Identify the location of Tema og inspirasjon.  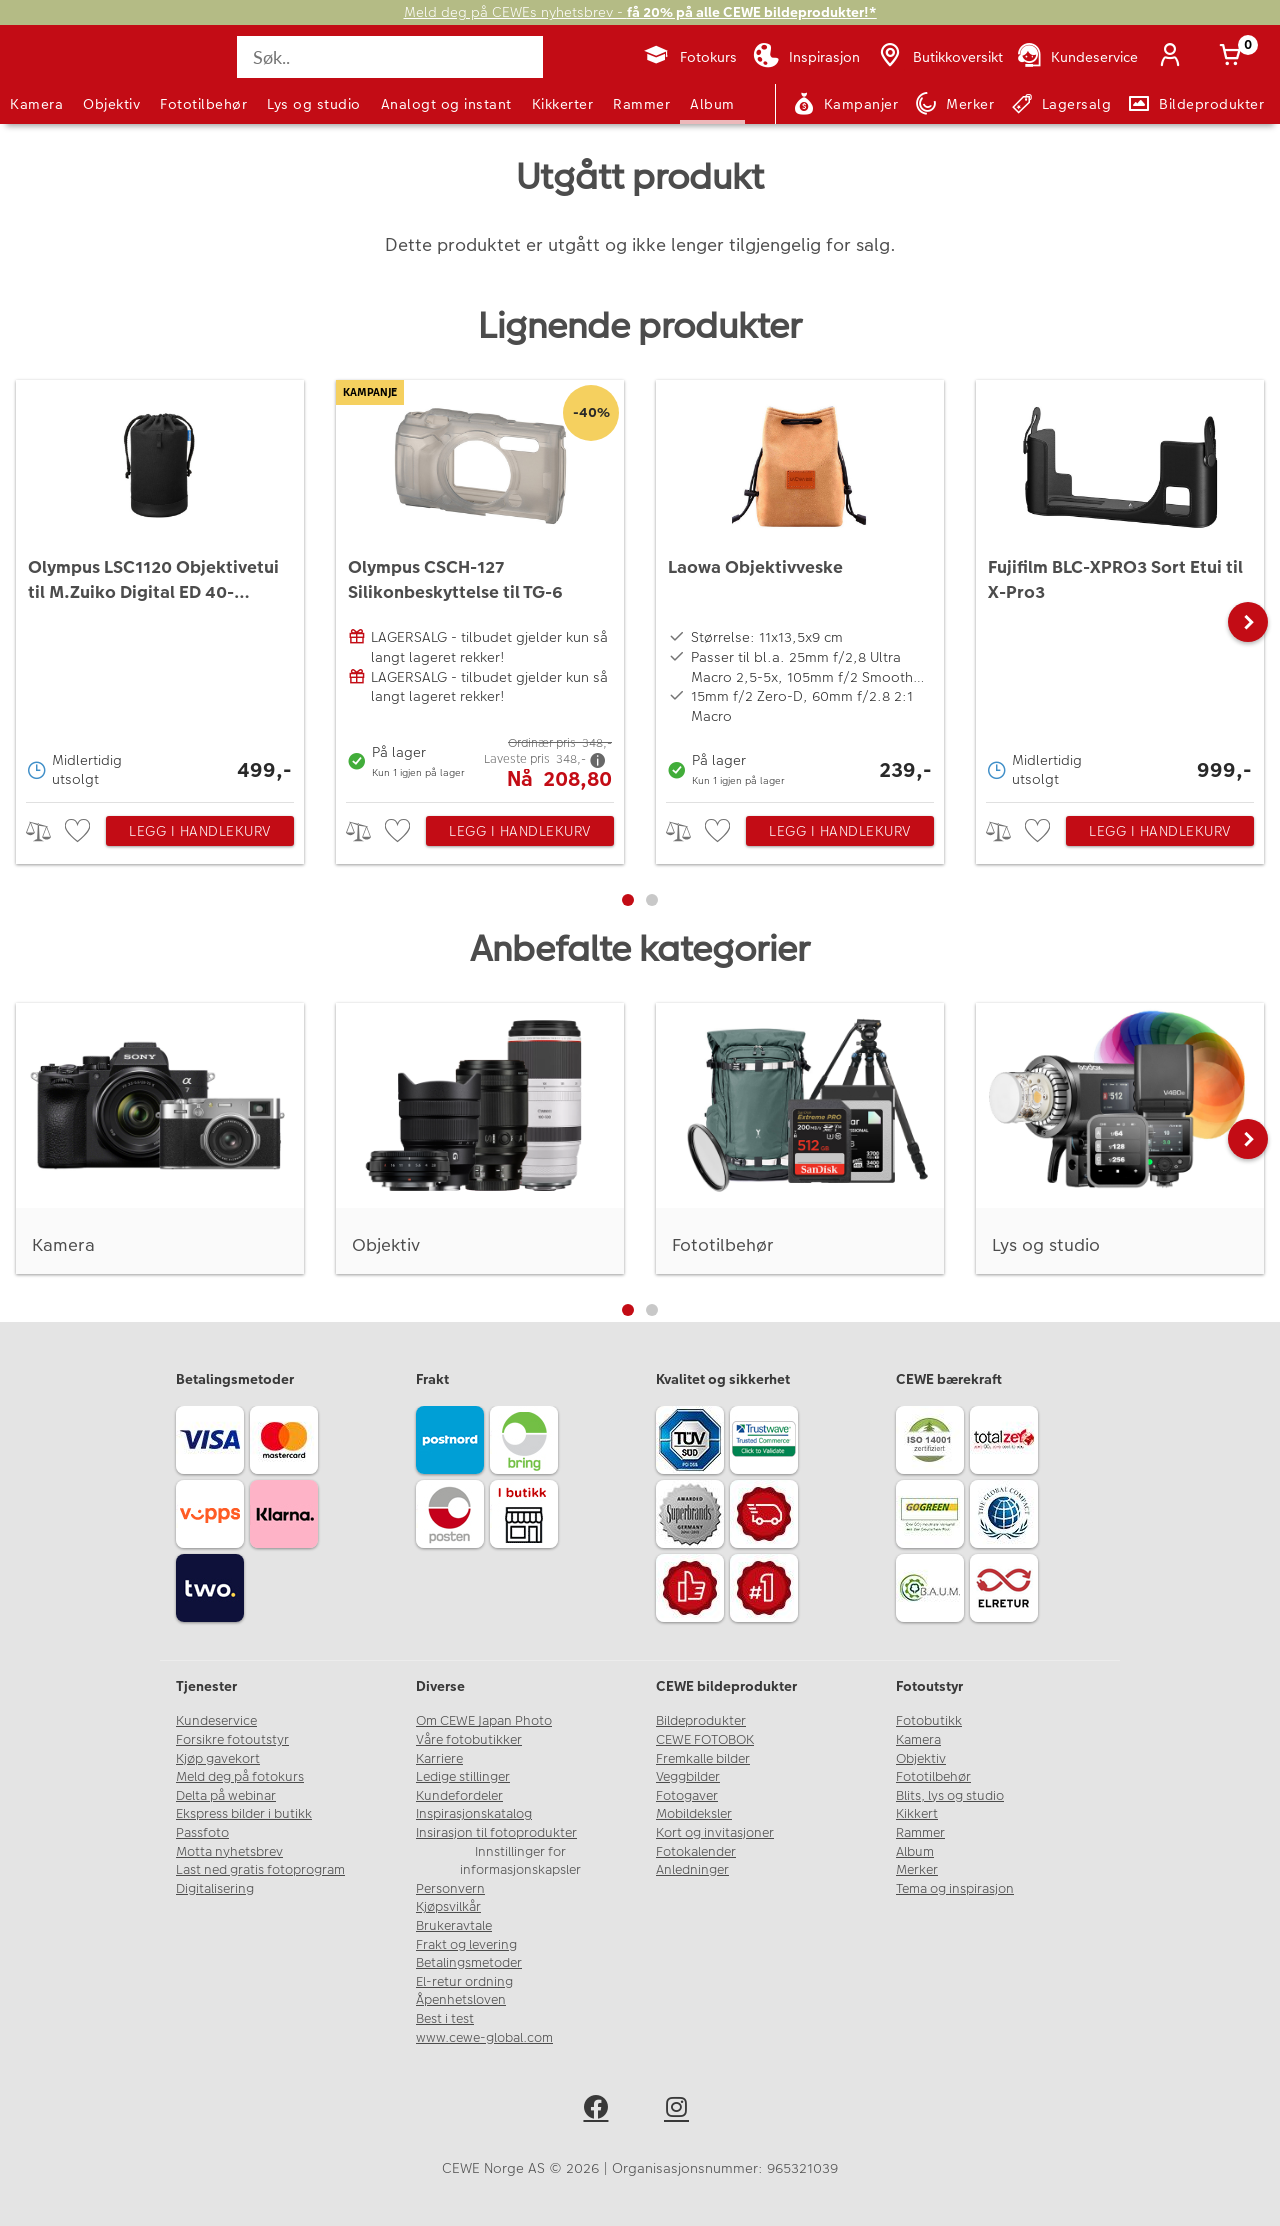
(955, 1889).